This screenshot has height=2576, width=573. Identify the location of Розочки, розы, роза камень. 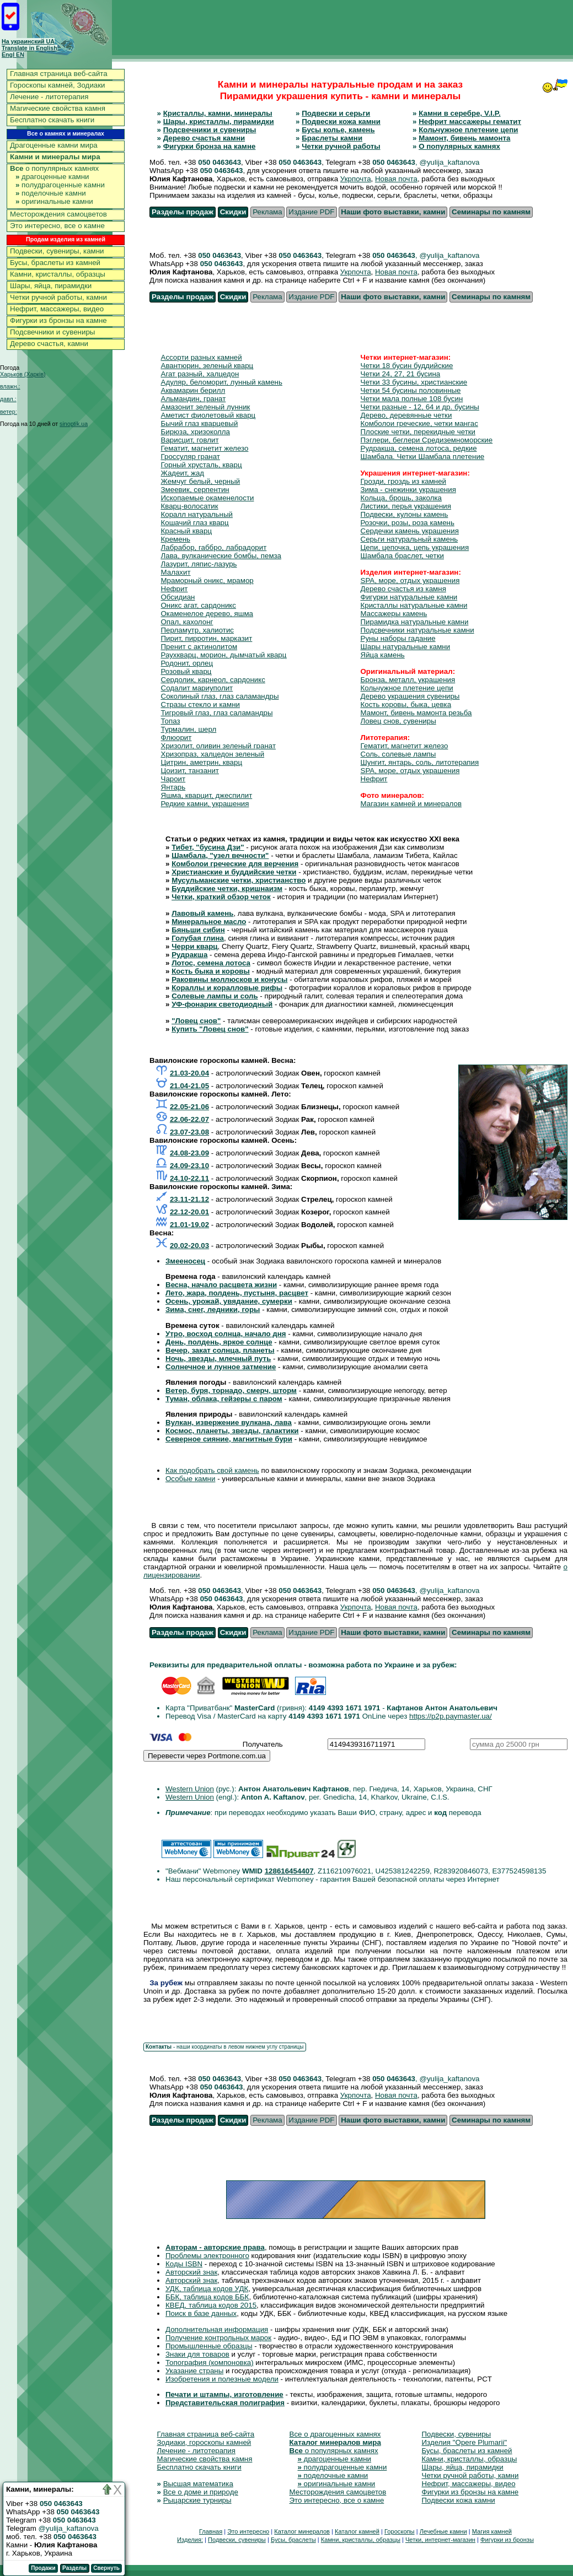
(407, 523).